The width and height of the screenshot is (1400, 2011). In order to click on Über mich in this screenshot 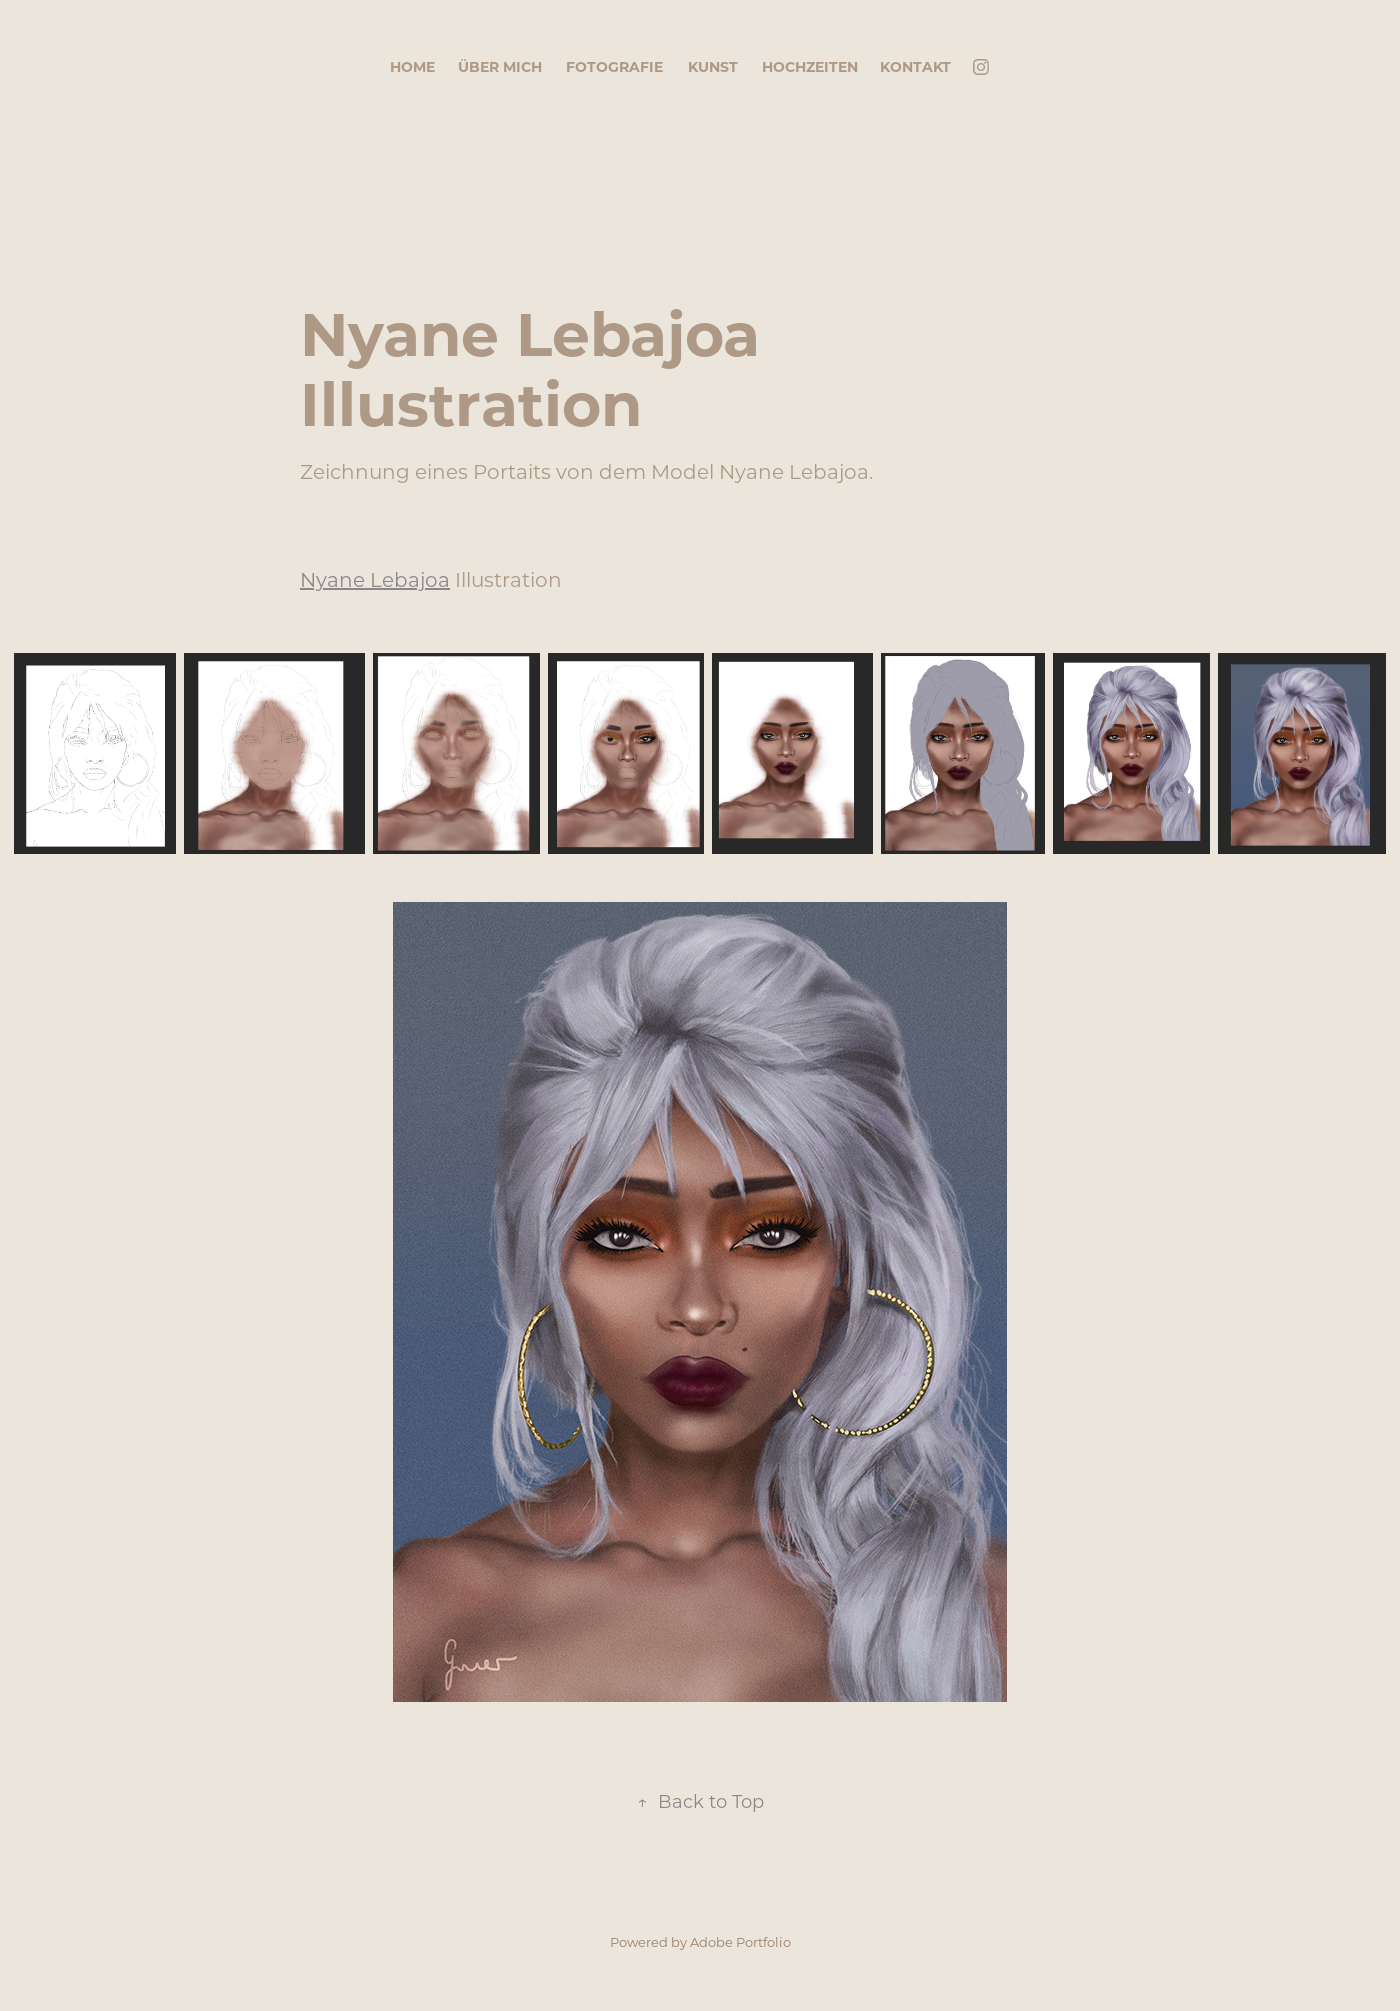, I will do `click(500, 66)`.